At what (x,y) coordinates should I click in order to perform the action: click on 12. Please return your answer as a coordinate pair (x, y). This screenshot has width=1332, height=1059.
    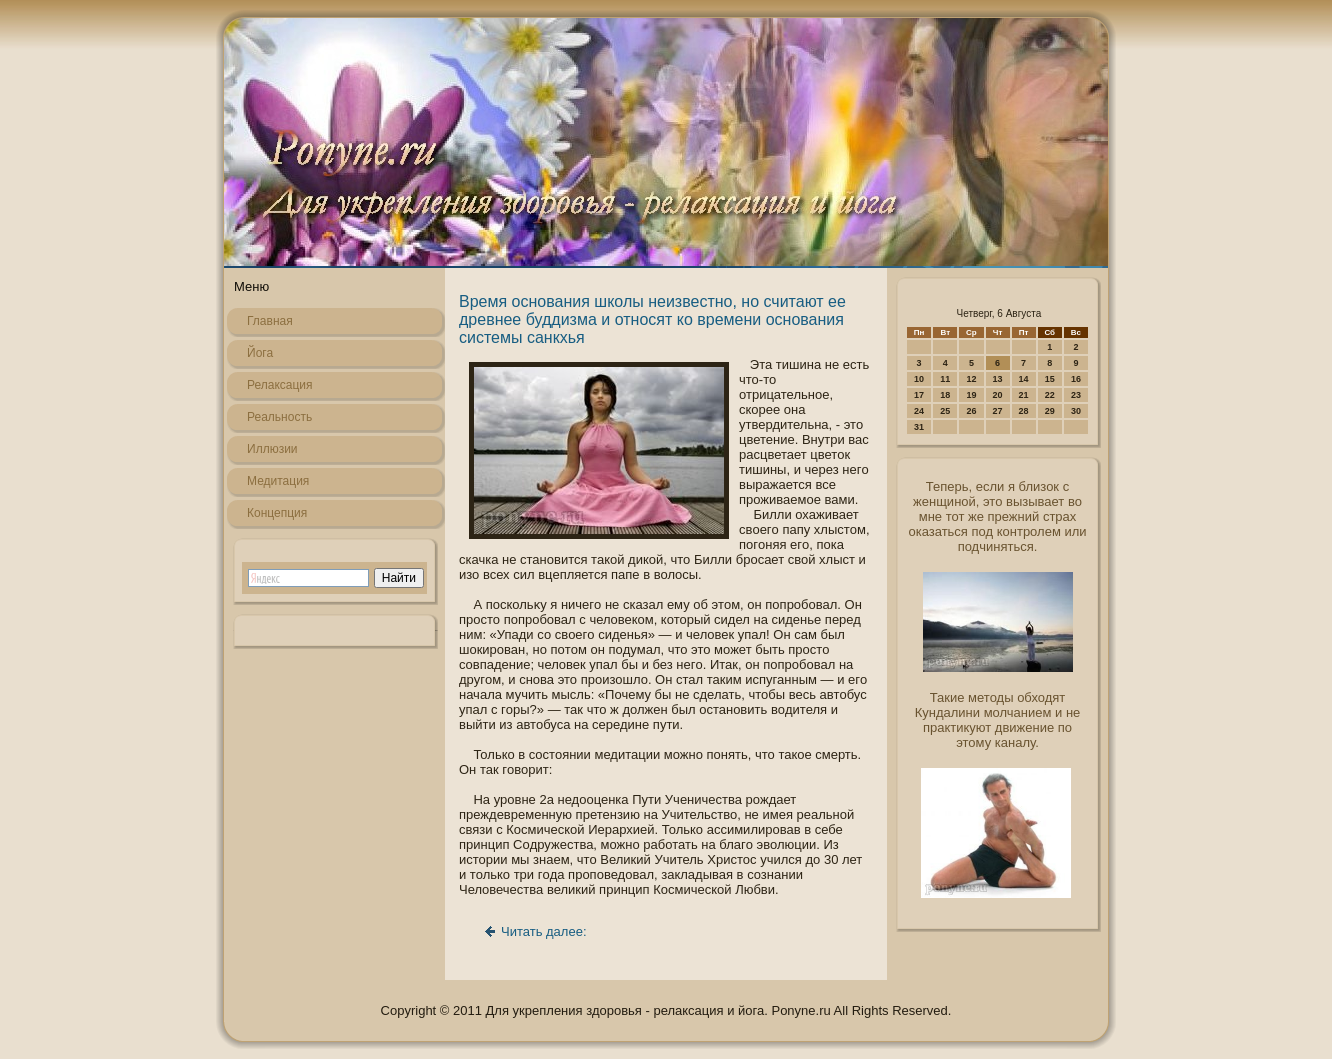
    Looking at the image, I should click on (971, 379).